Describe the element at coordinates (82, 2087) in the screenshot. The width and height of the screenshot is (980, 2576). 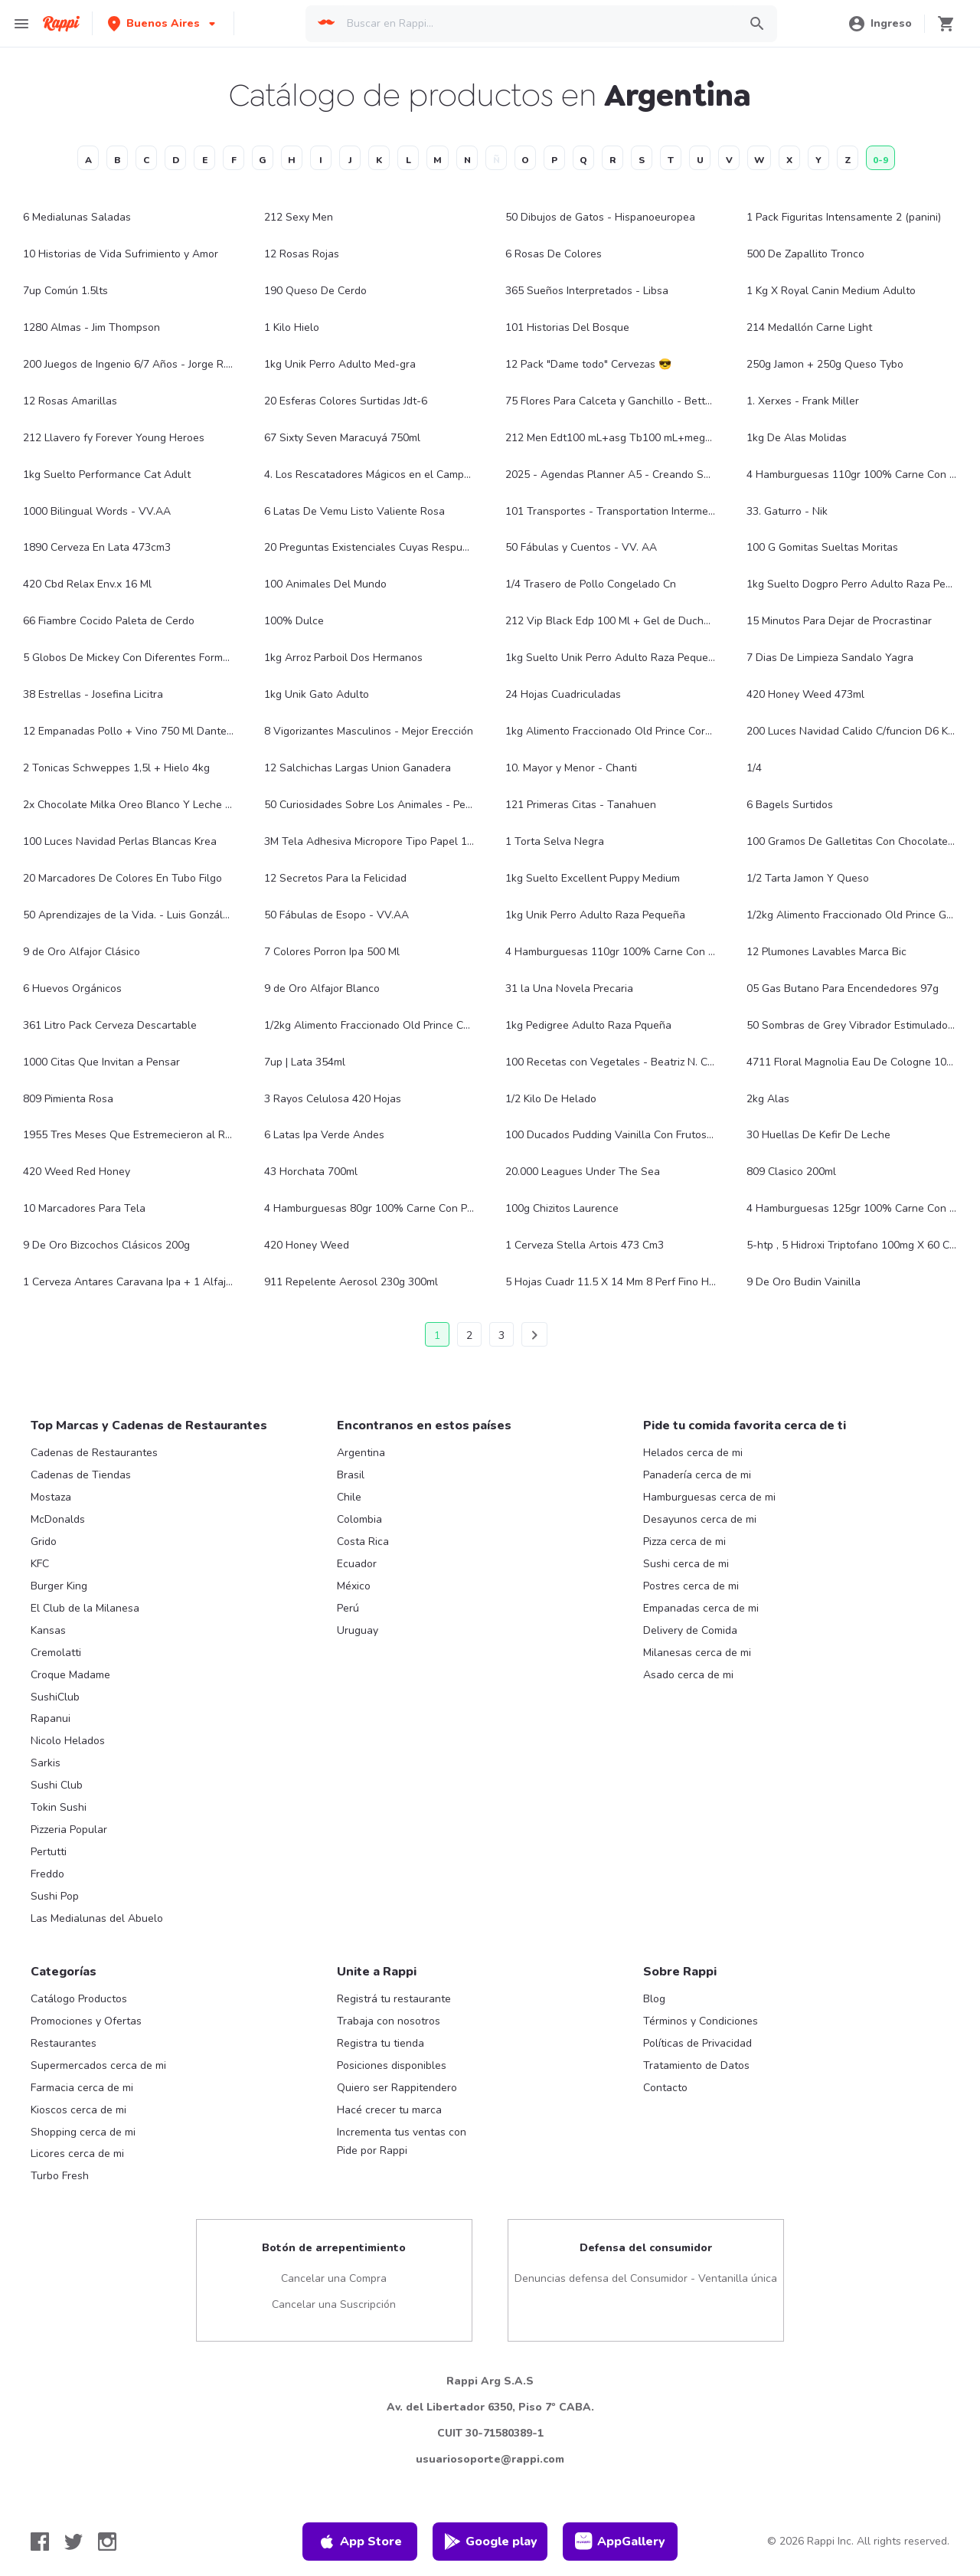
I see `Farmacia cerca de mi` at that location.